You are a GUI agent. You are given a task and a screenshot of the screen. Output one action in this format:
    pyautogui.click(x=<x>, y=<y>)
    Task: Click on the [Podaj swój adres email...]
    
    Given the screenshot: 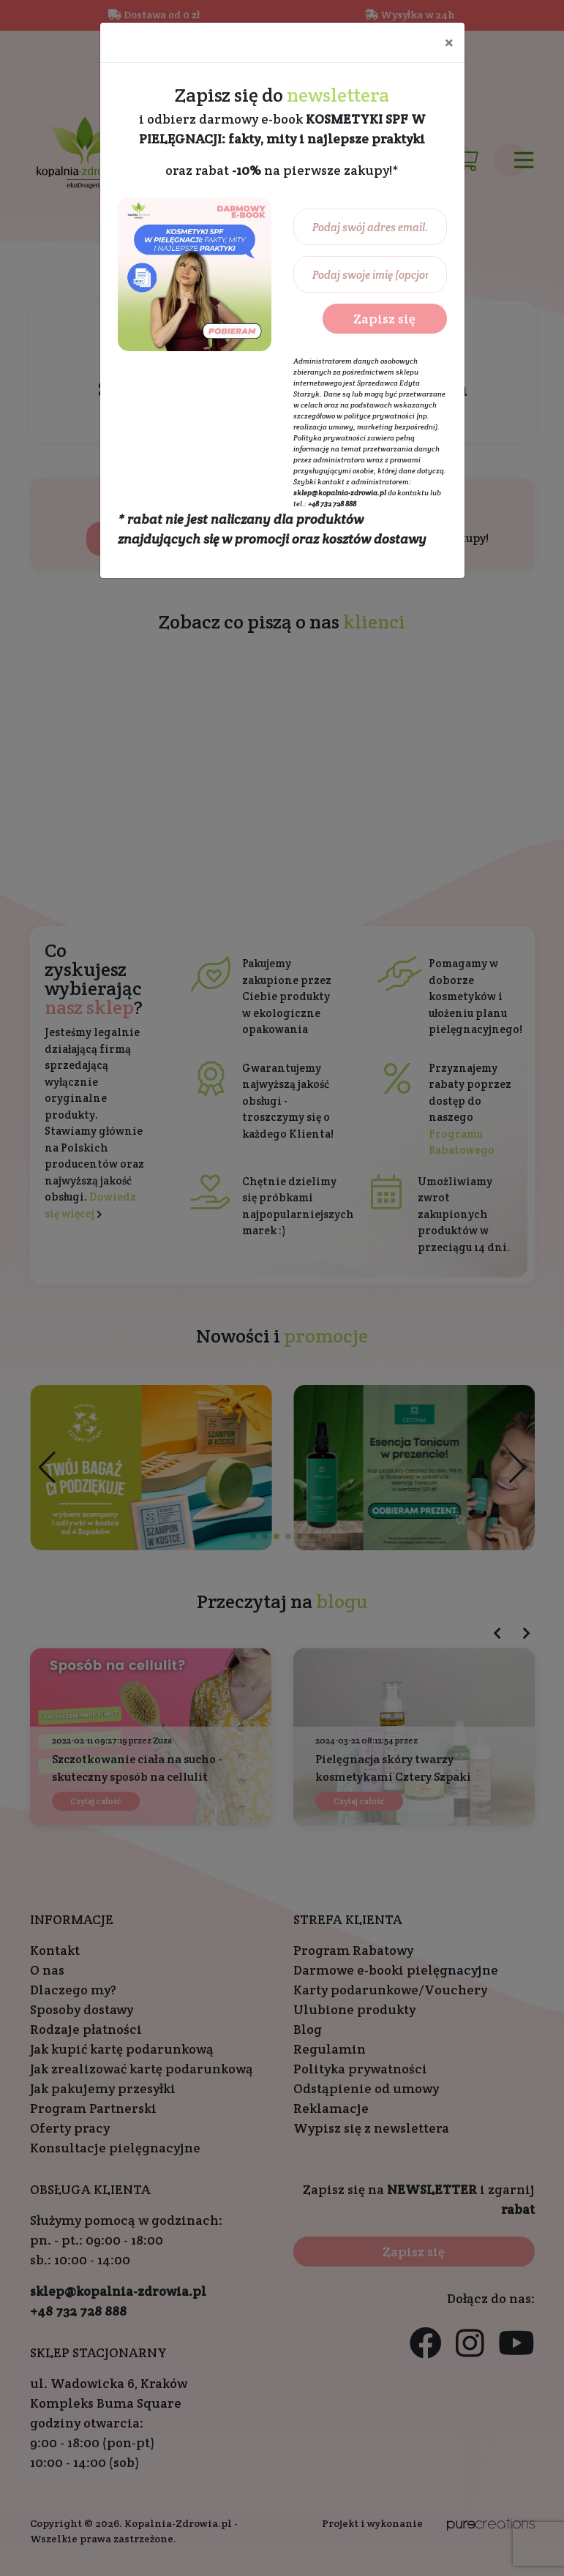 What is the action you would take?
    pyautogui.click(x=370, y=227)
    